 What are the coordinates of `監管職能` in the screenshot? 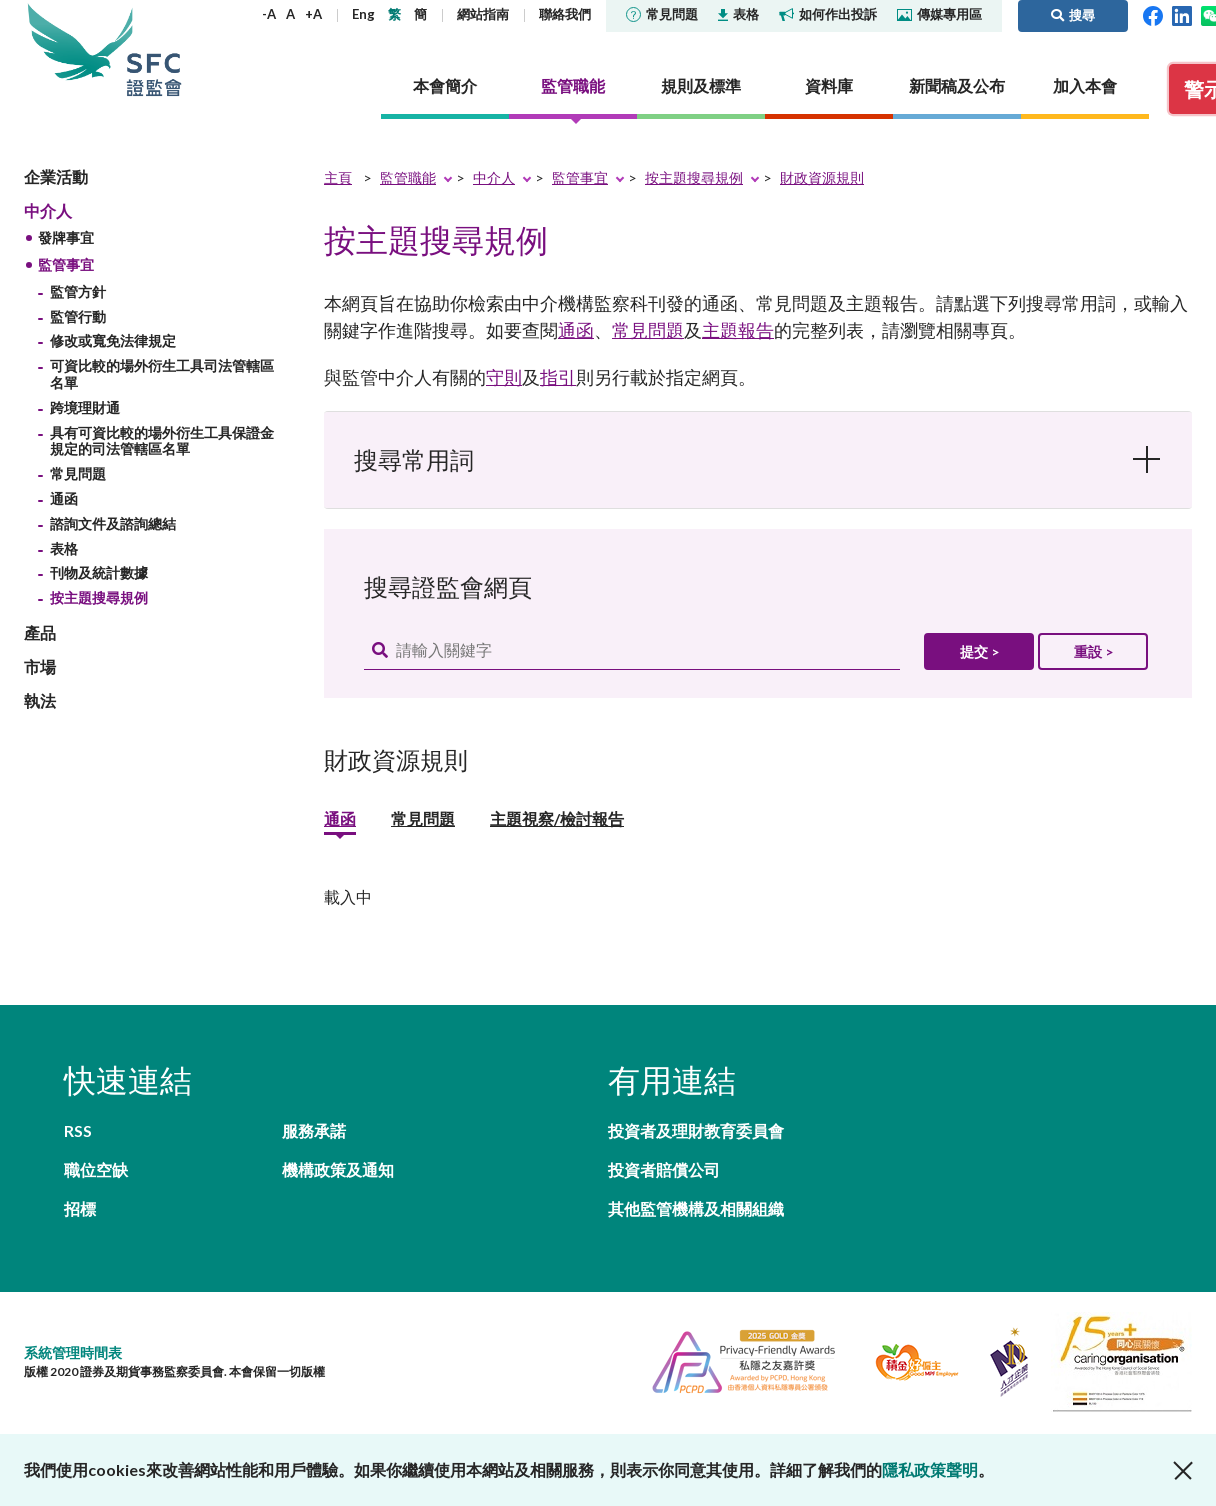 It's located at (408, 177).